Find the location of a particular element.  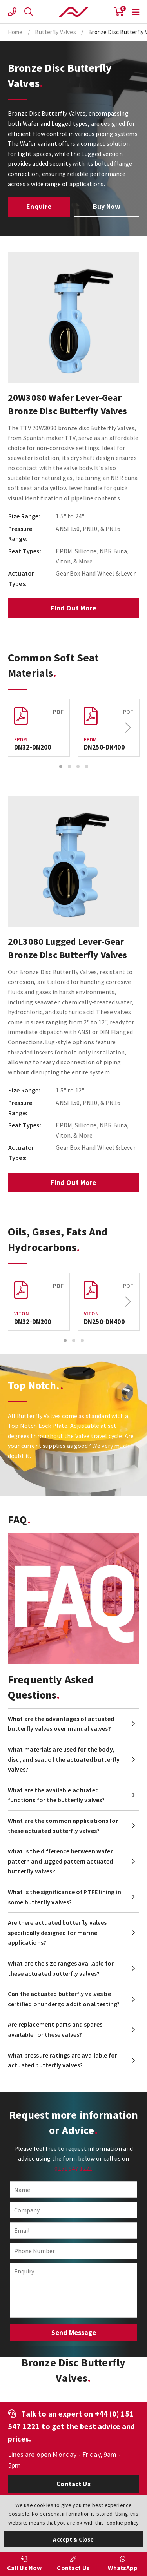

Are replacement parts and spares available for these valves? is located at coordinates (55, 2029).